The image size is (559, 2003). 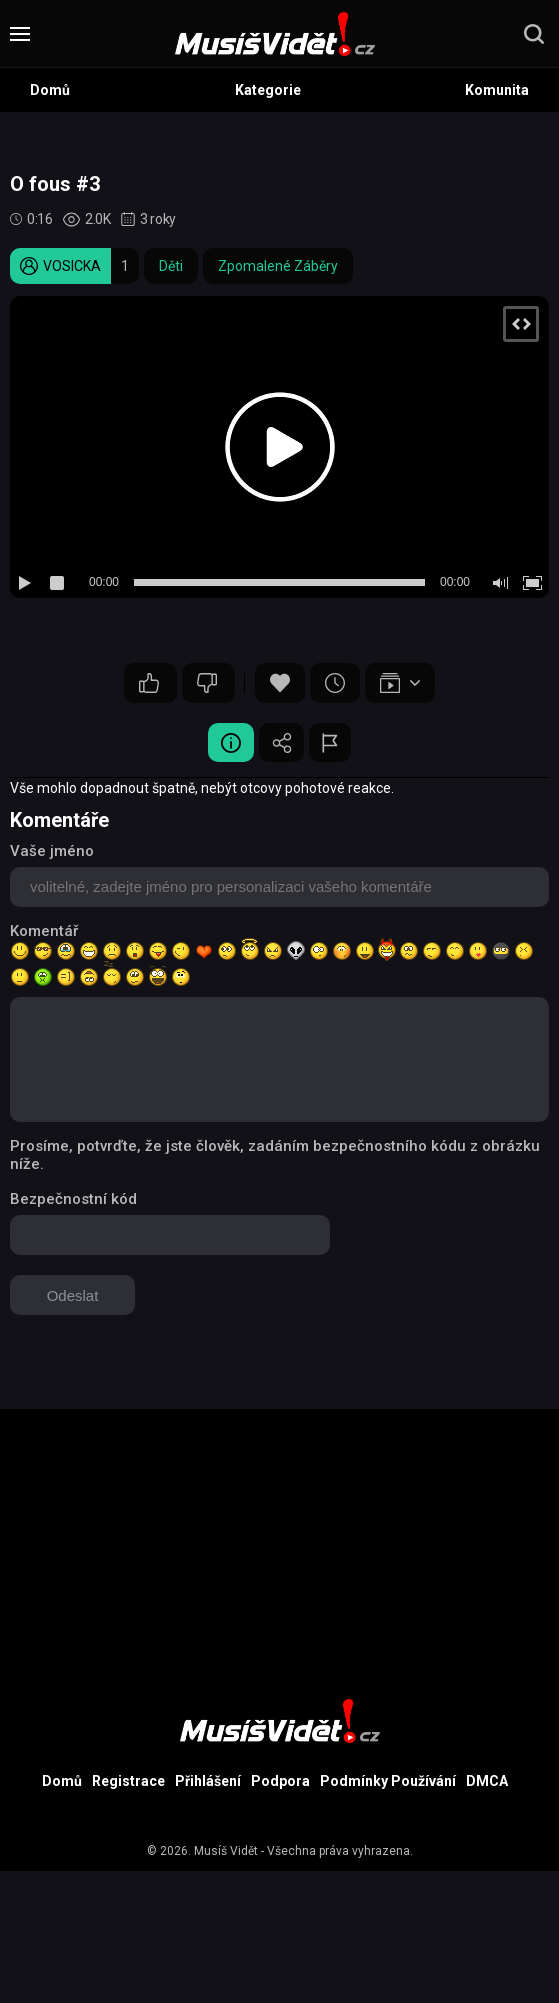 What do you see at coordinates (487, 1783) in the screenshot?
I see `DMCA` at bounding box center [487, 1783].